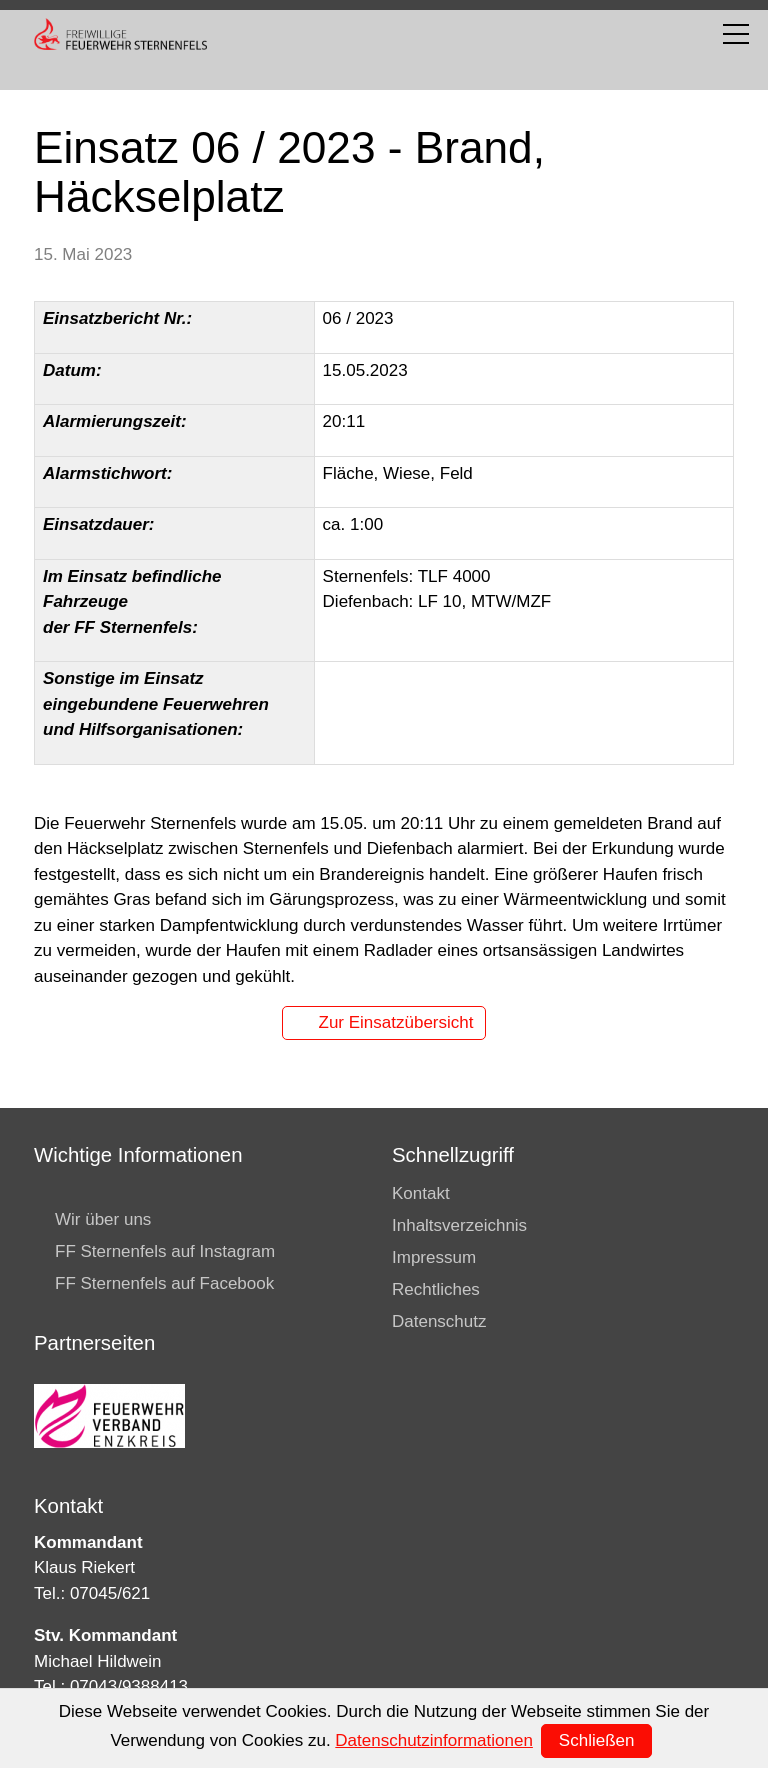  What do you see at coordinates (421, 1193) in the screenshot?
I see `Kontakt` at bounding box center [421, 1193].